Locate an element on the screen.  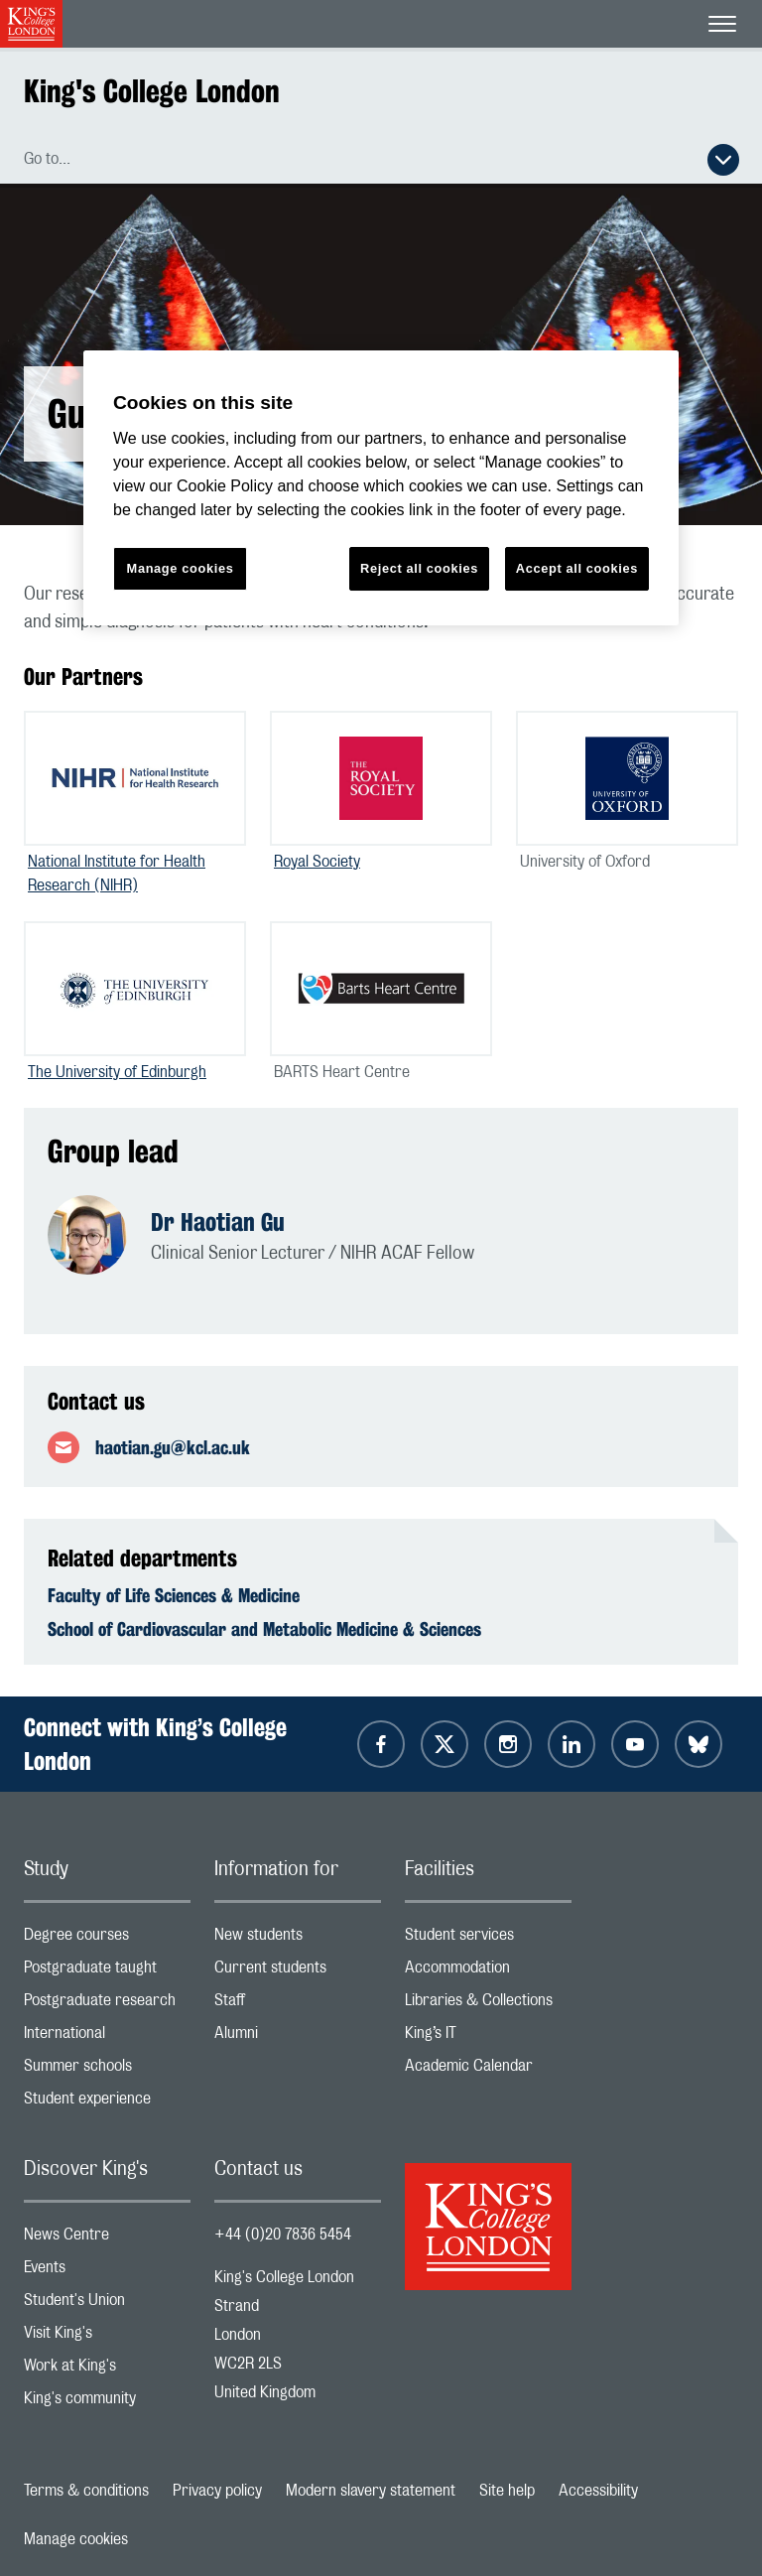
+44 (0)20 7836 5454 is located at coordinates (282, 2234).